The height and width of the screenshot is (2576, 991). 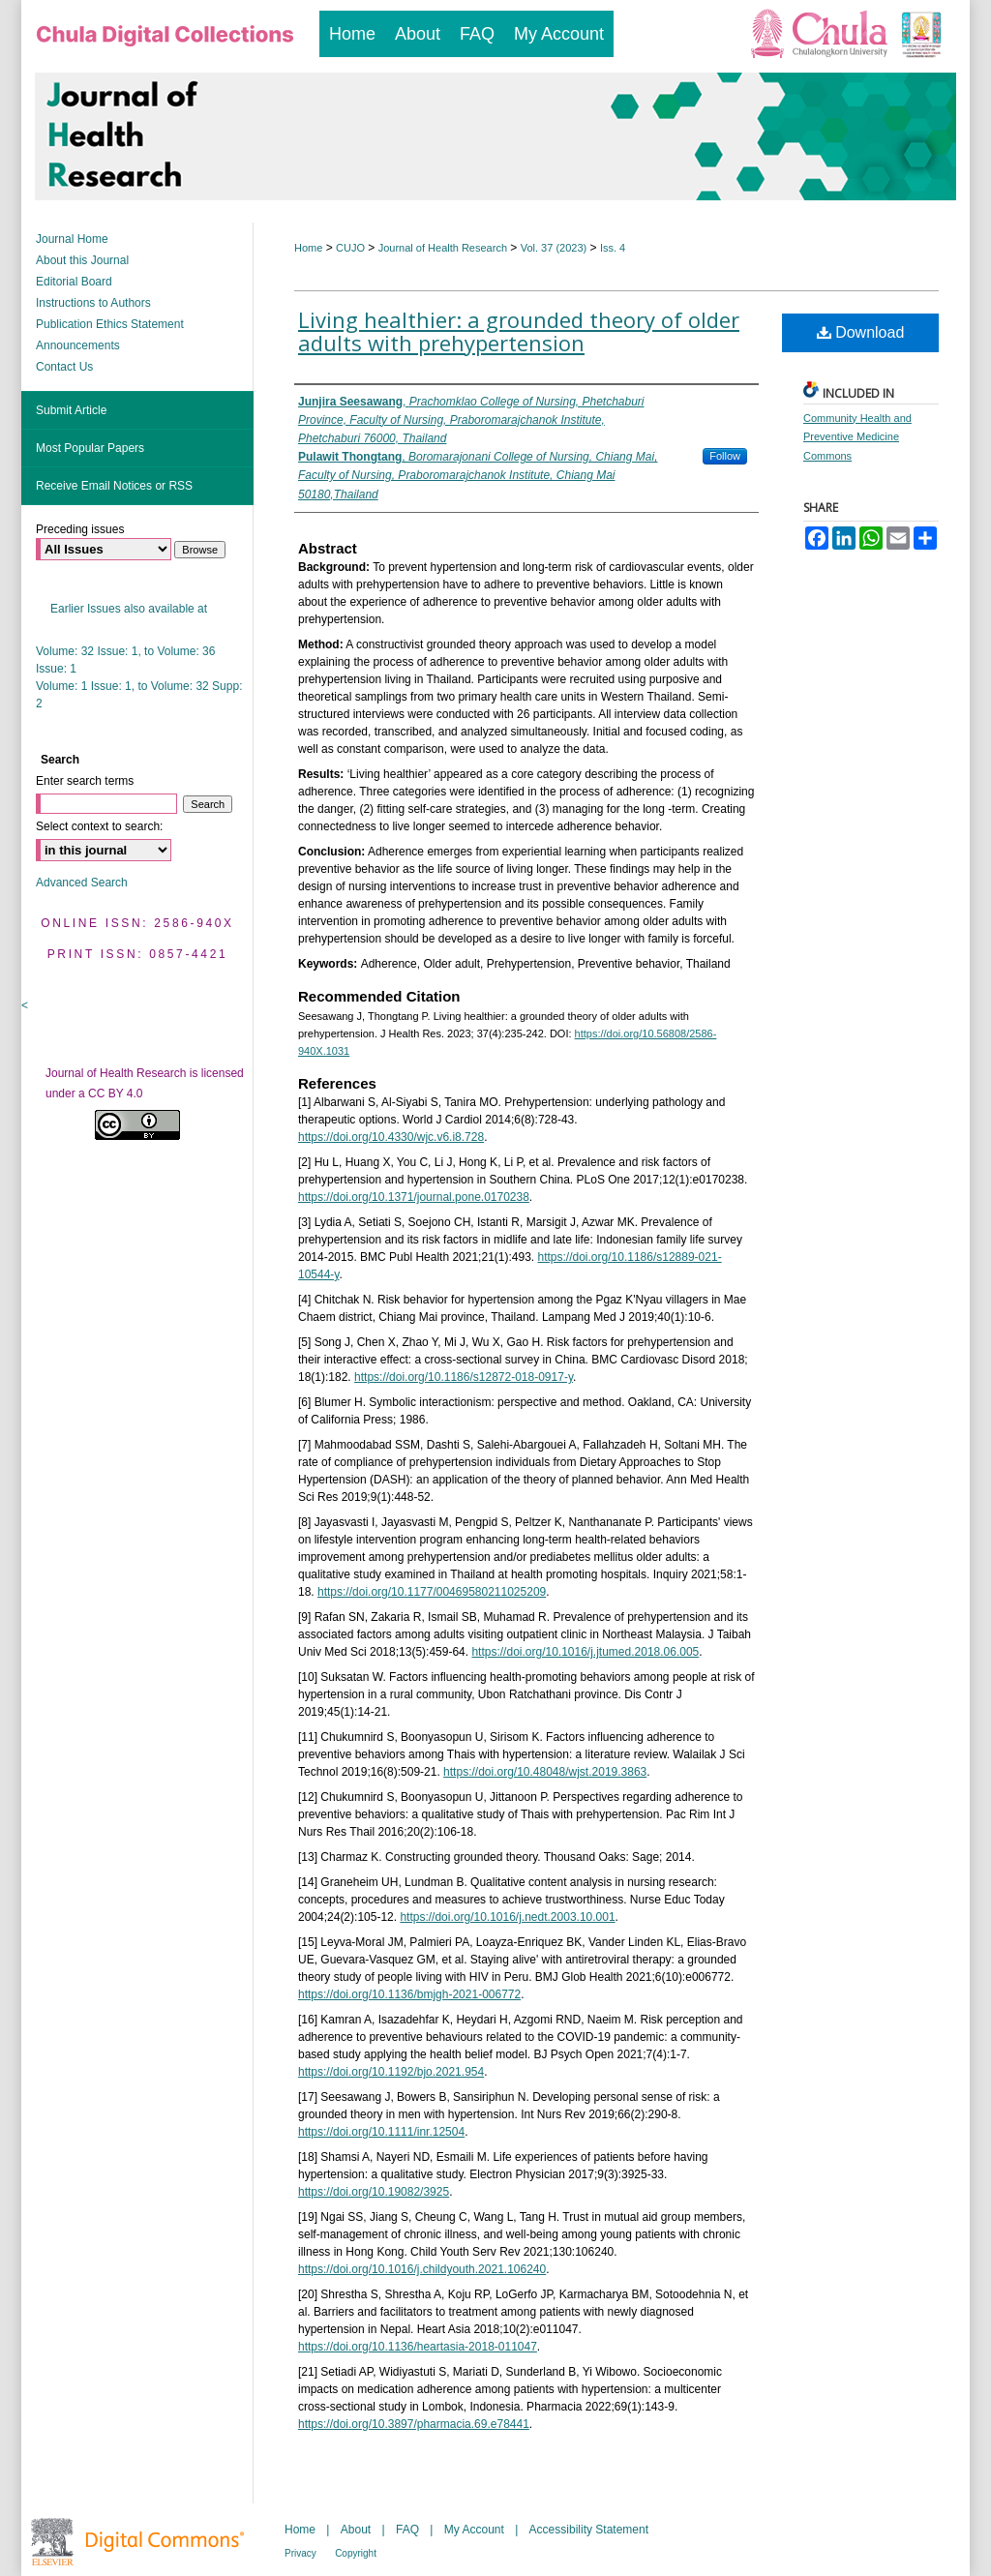 I want to click on My Account, so click(x=474, y=2529).